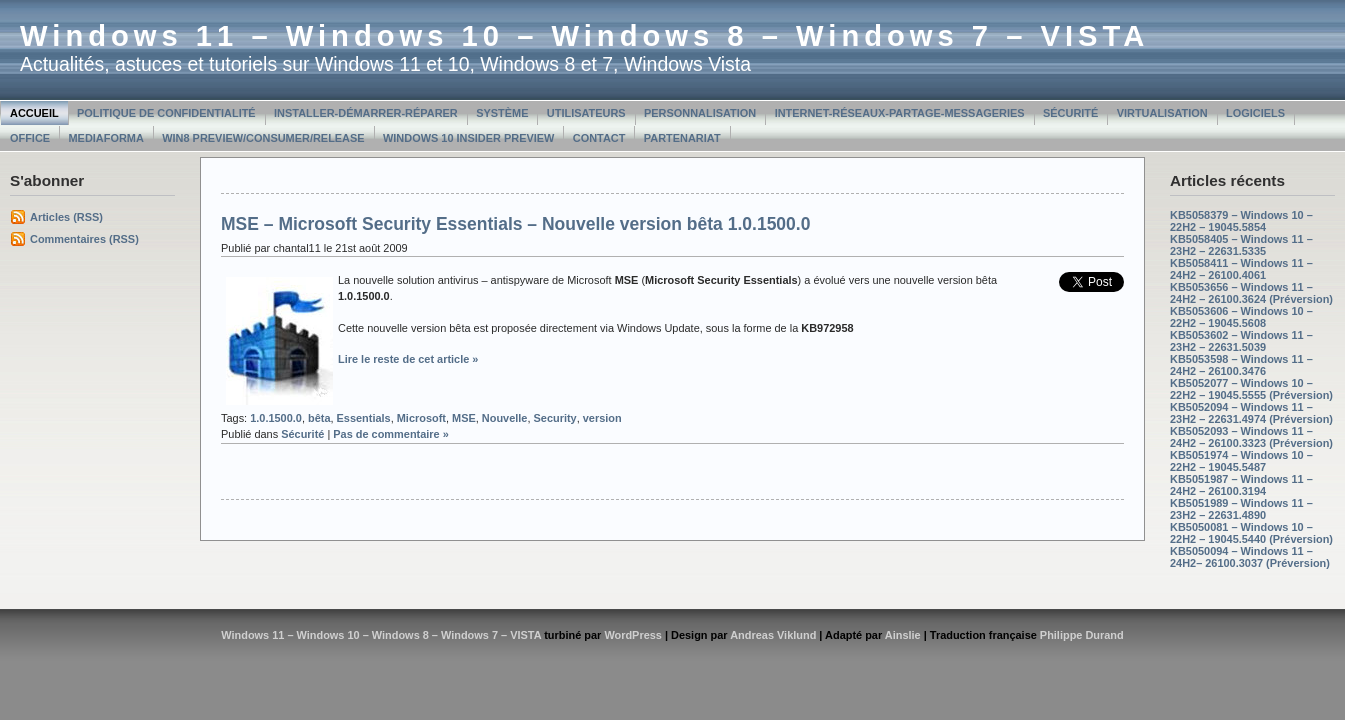 This screenshot has width=1345, height=720. I want to click on Office, so click(30, 138).